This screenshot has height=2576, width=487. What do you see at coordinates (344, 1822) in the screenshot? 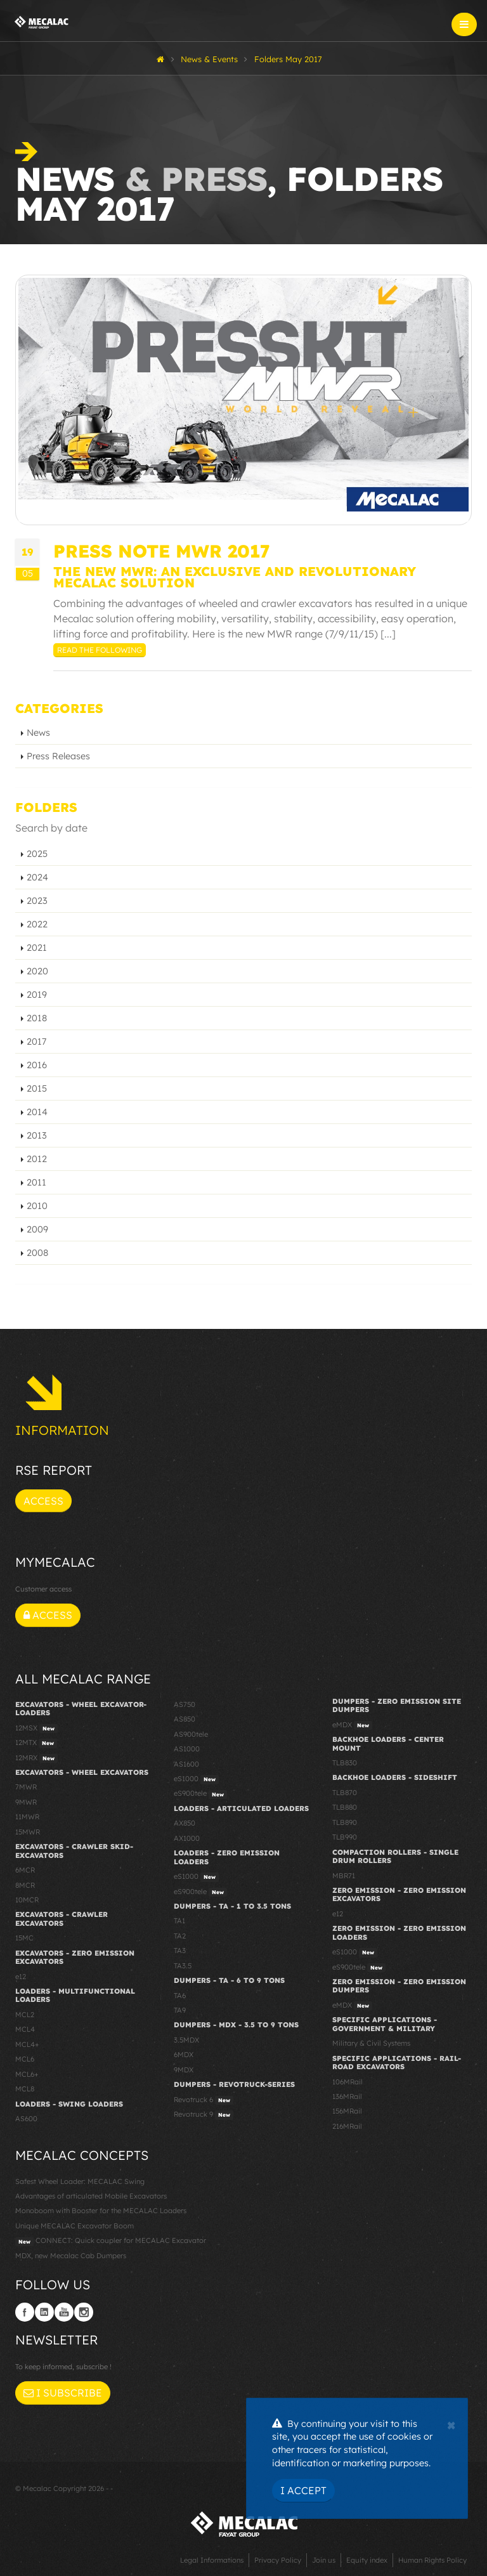
I see `TLB890` at bounding box center [344, 1822].